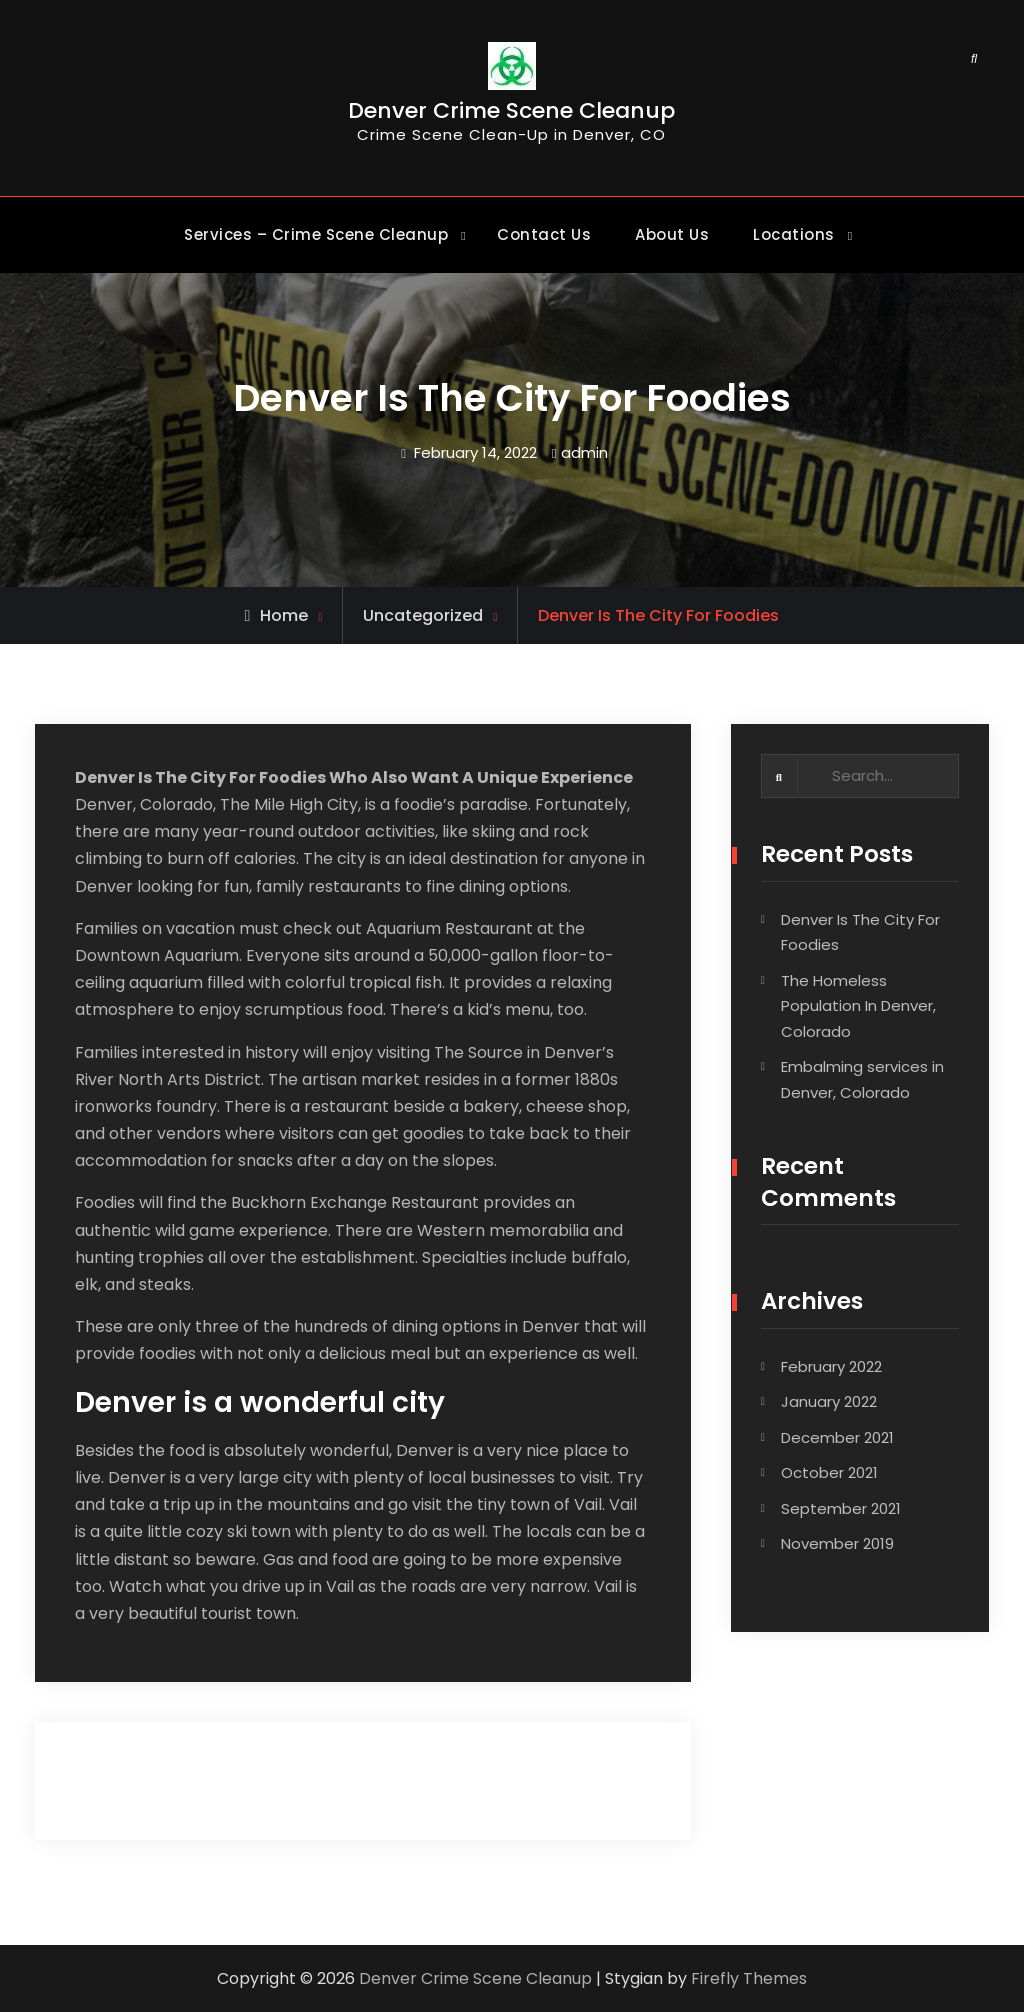 This screenshot has width=1024, height=2012. I want to click on Locations, so click(794, 234).